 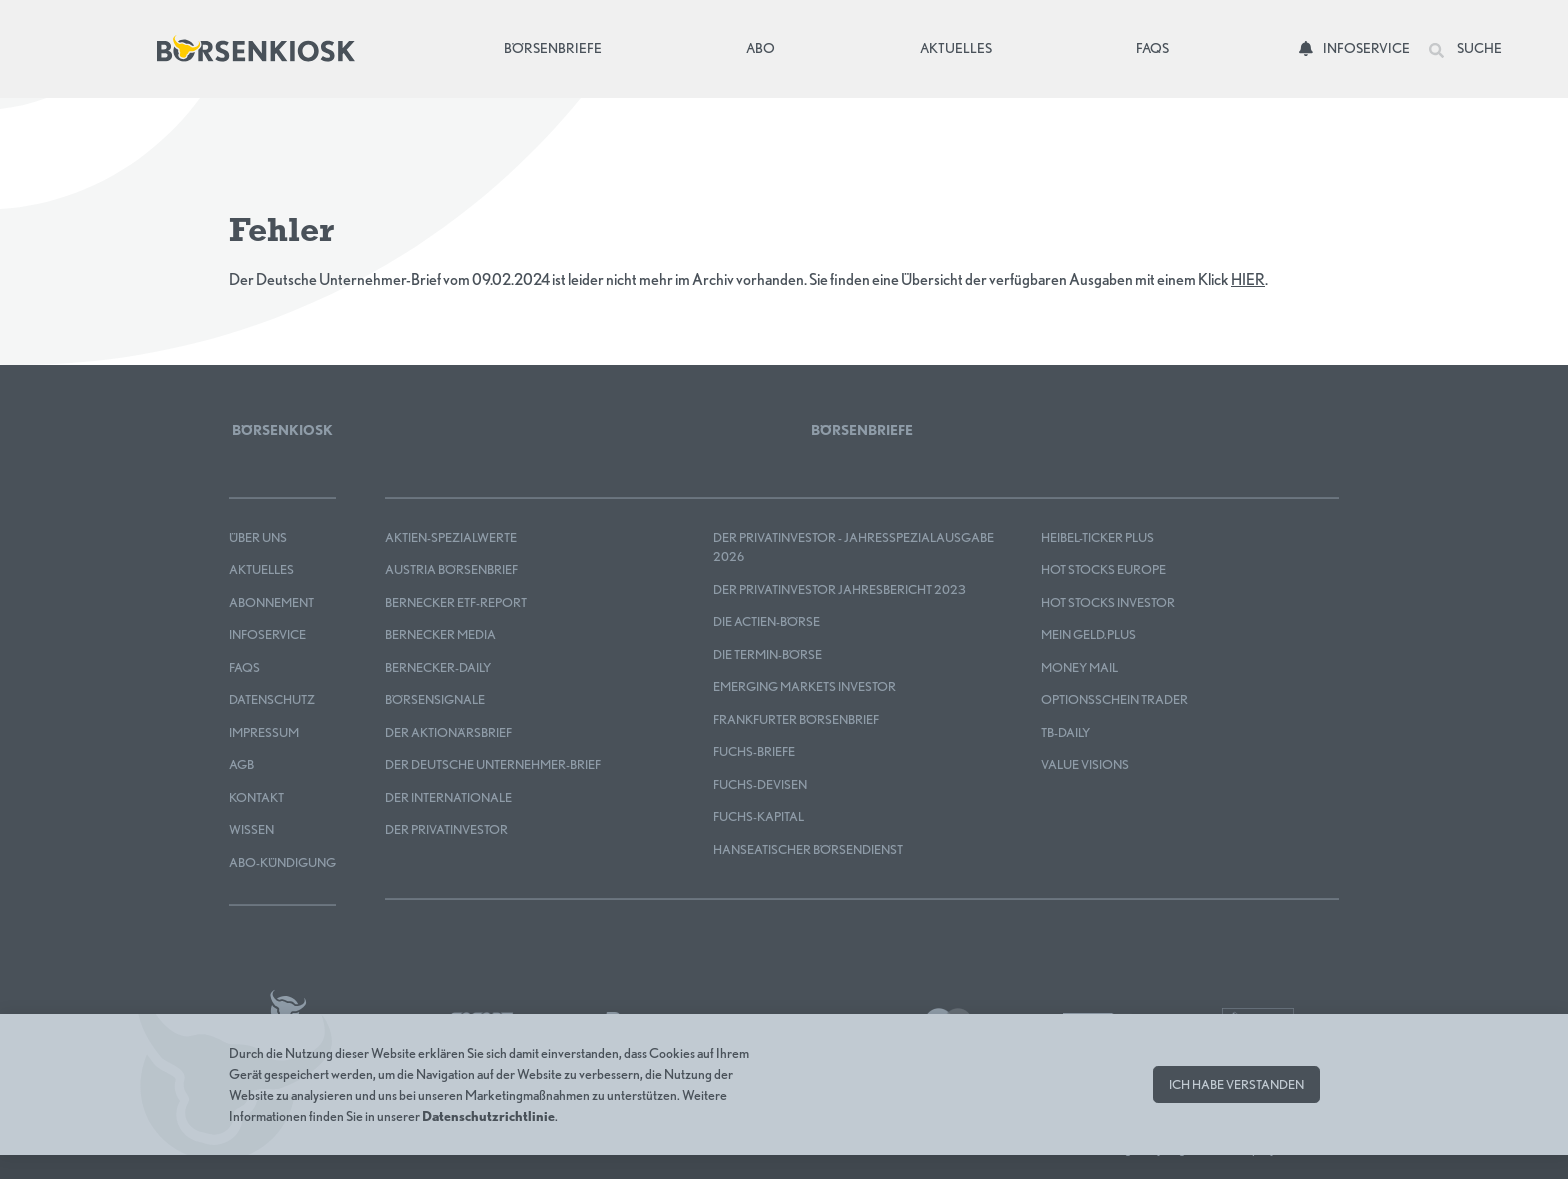 I want to click on Abo, so click(x=760, y=48).